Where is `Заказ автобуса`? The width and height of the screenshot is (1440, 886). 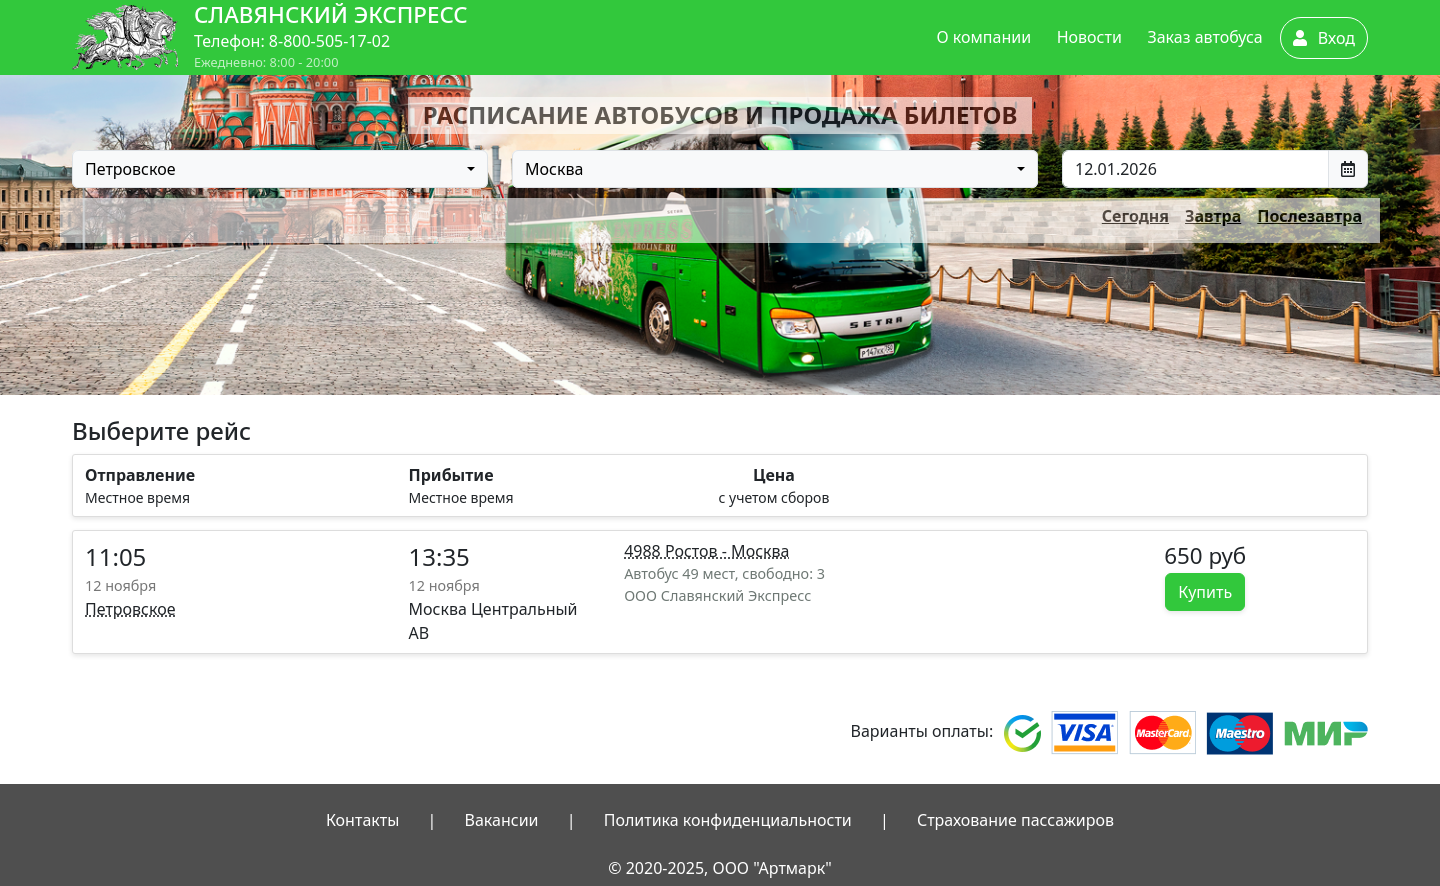 Заказ автобуса is located at coordinates (1204, 37).